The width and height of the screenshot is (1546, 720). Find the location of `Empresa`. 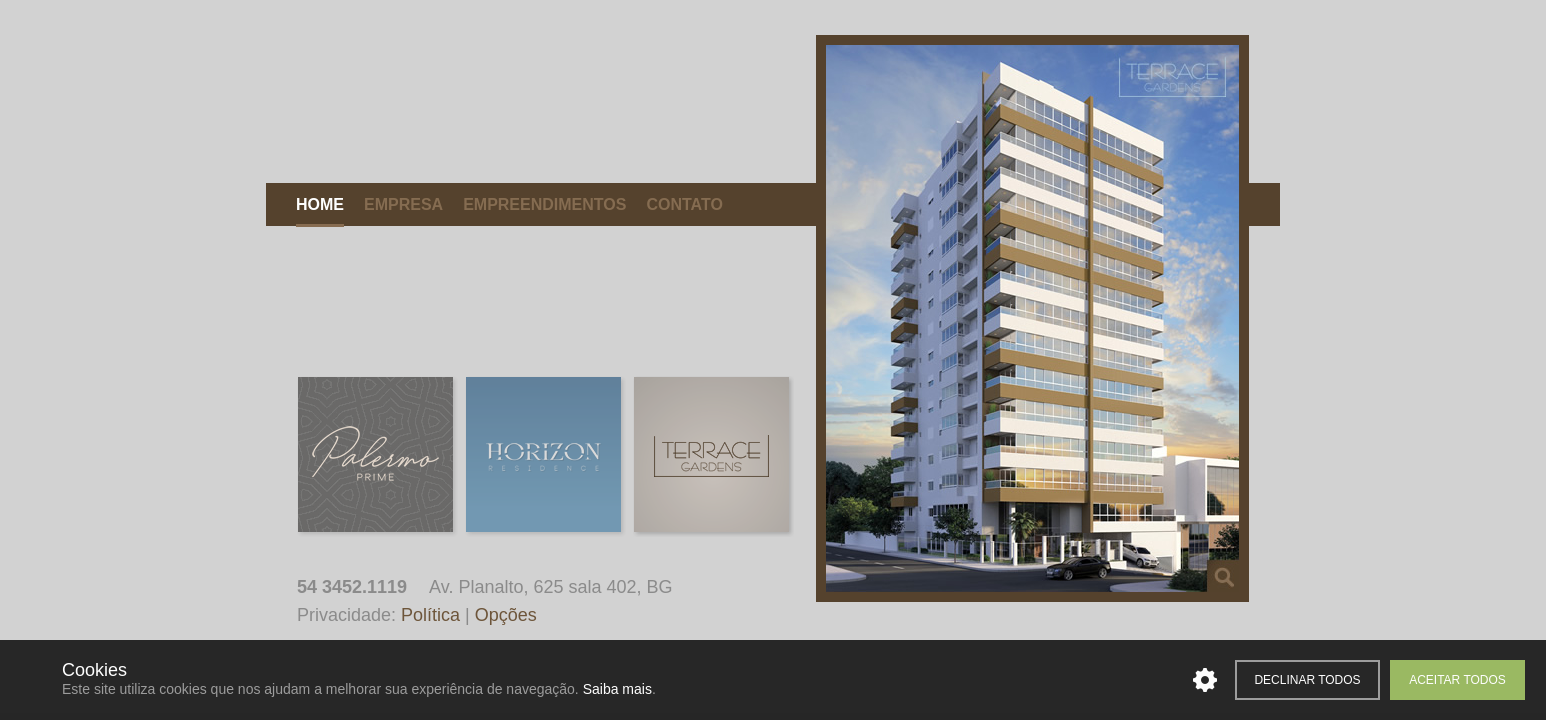

Empresa is located at coordinates (403, 204).